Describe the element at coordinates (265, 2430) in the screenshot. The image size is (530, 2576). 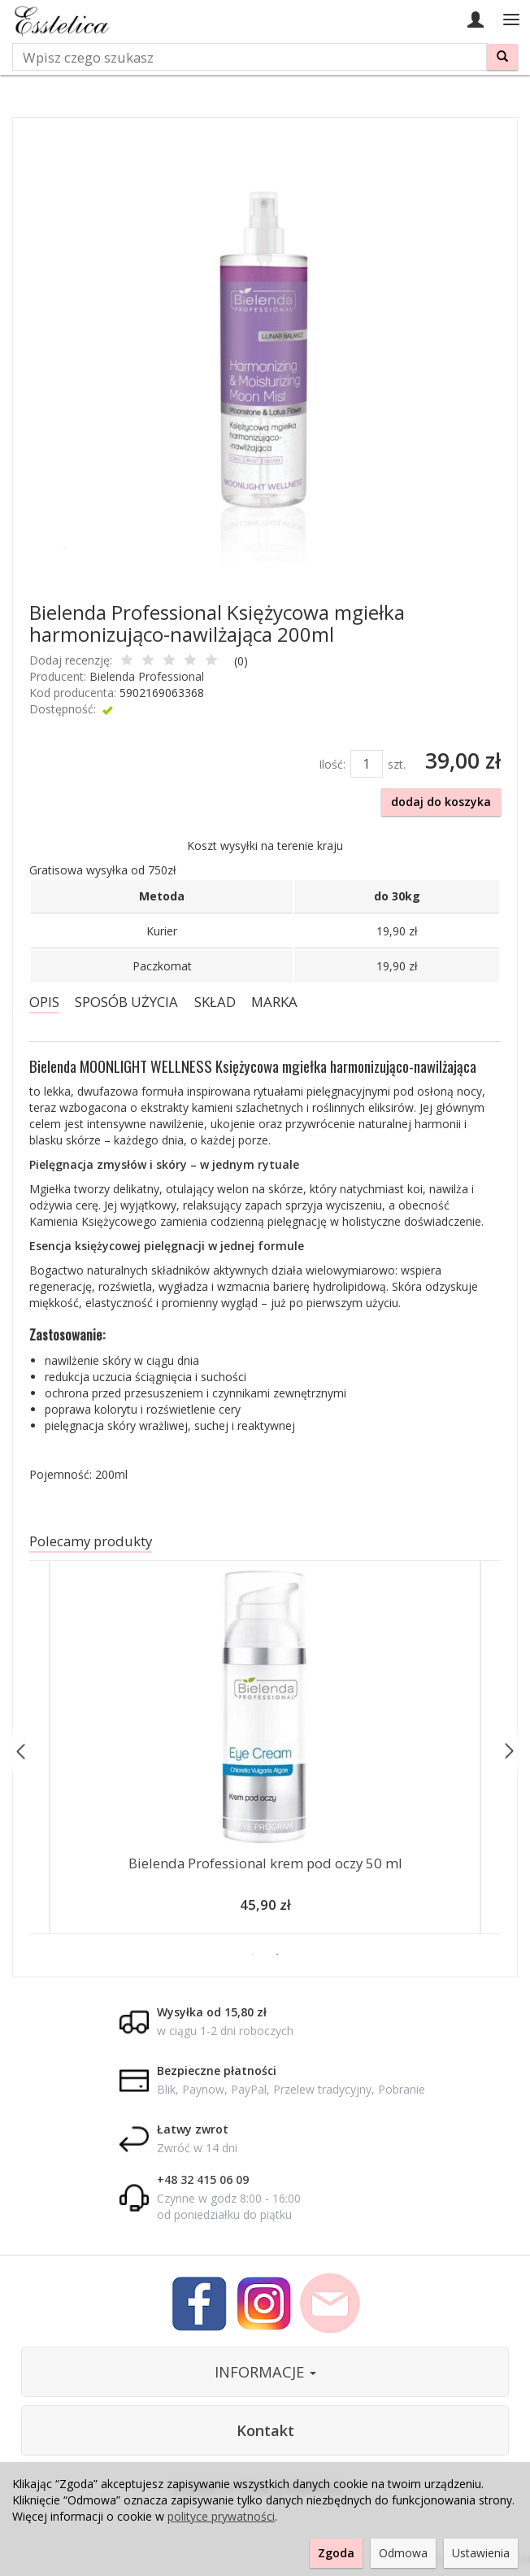
I see `Kontakt` at that location.